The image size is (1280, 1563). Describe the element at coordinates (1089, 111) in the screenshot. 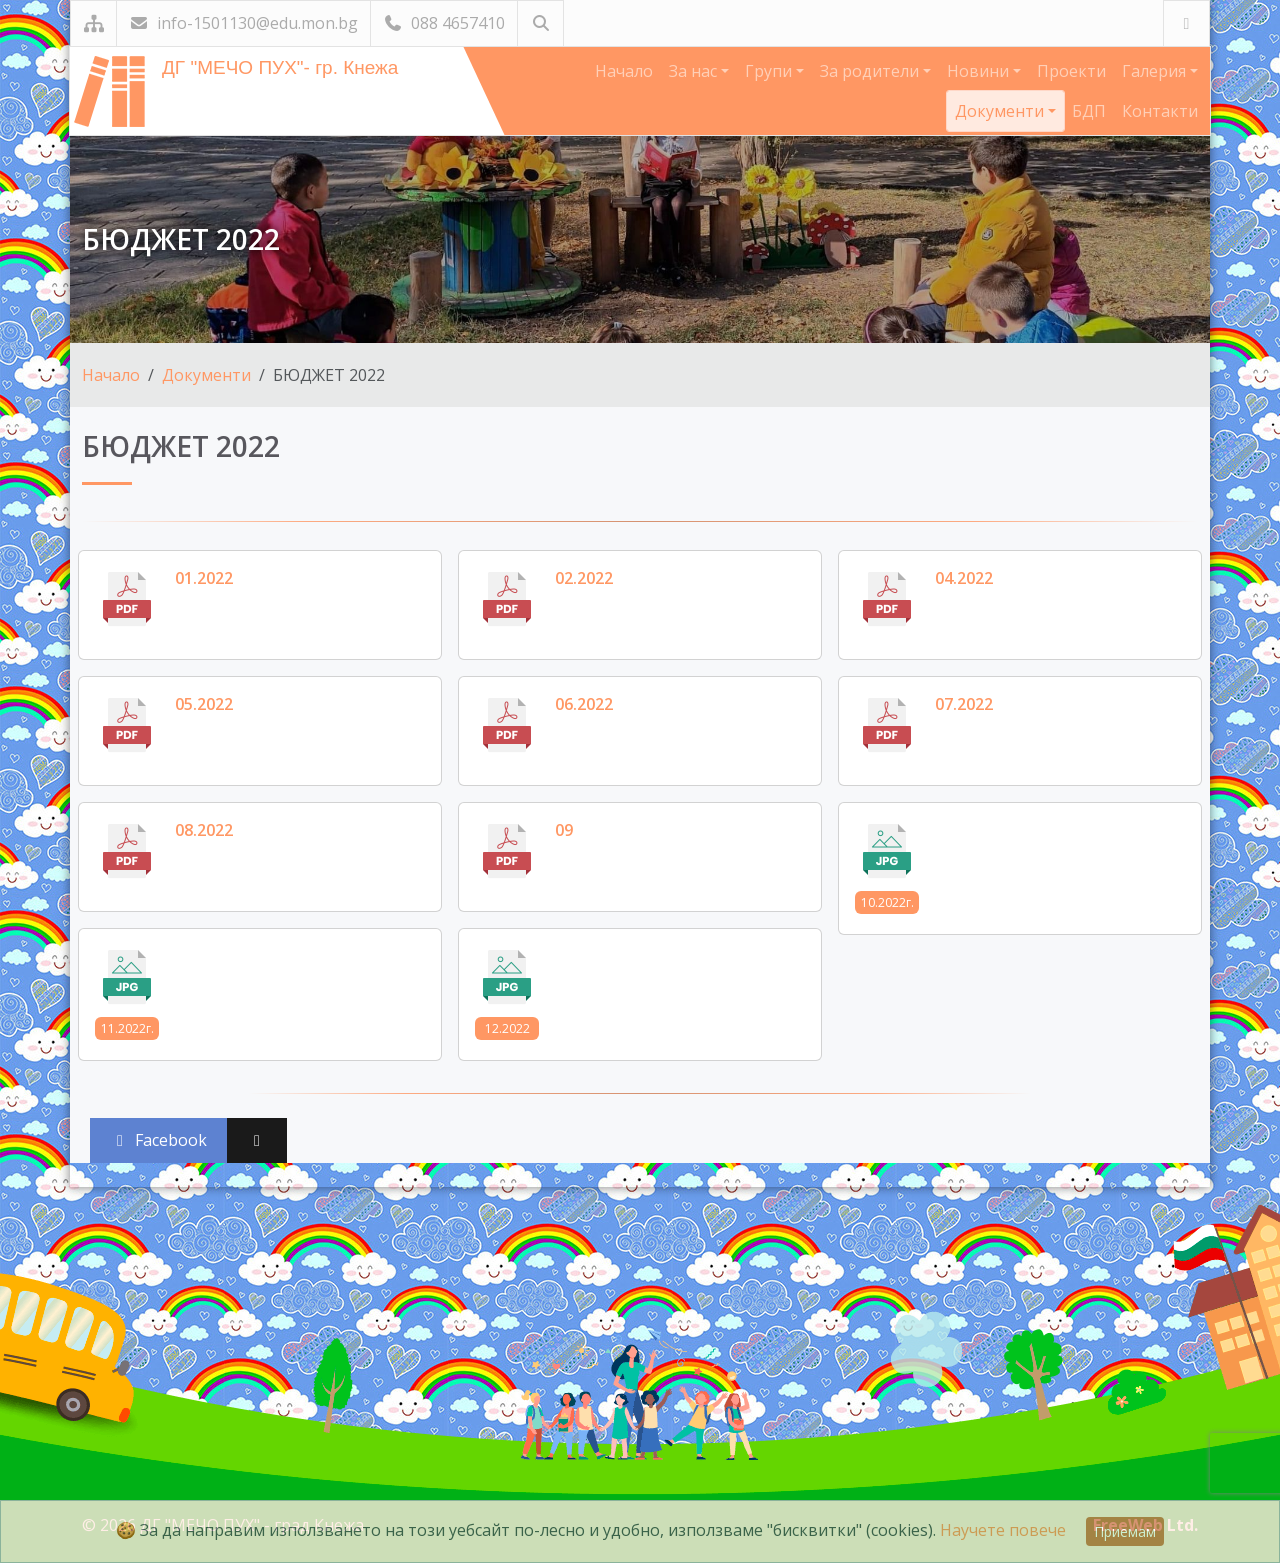

I see `БДП` at that location.